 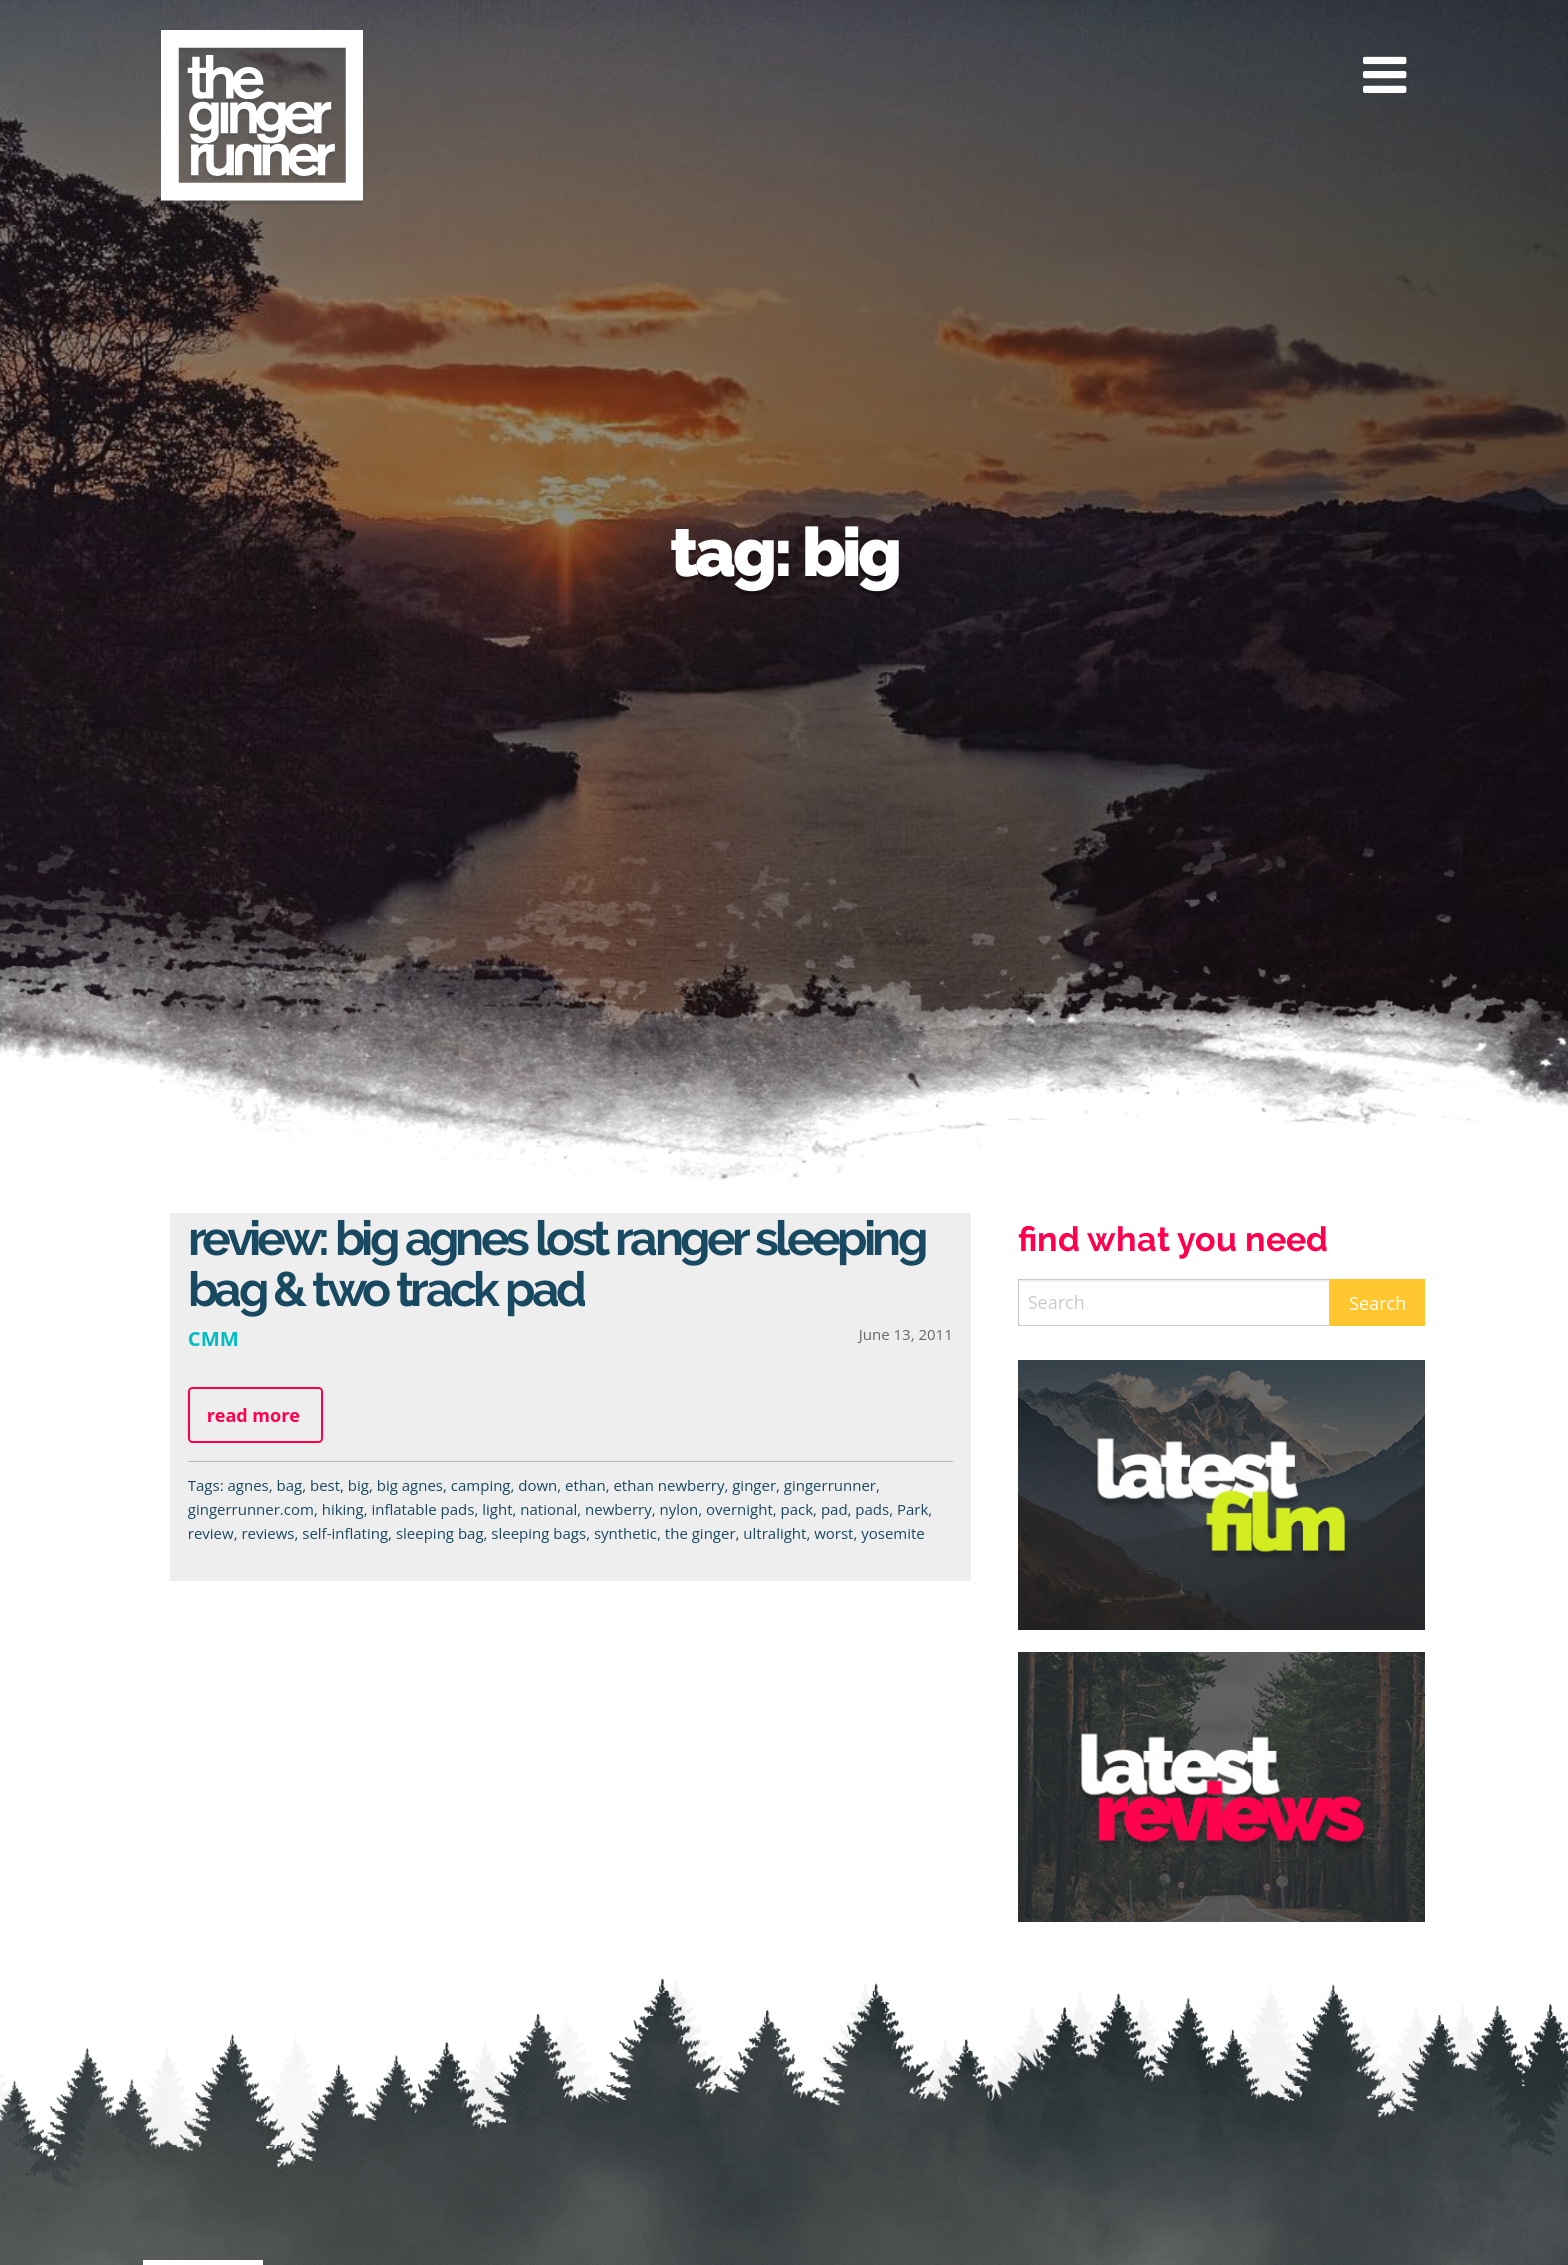 What do you see at coordinates (538, 1533) in the screenshot?
I see `sleeping bags` at bounding box center [538, 1533].